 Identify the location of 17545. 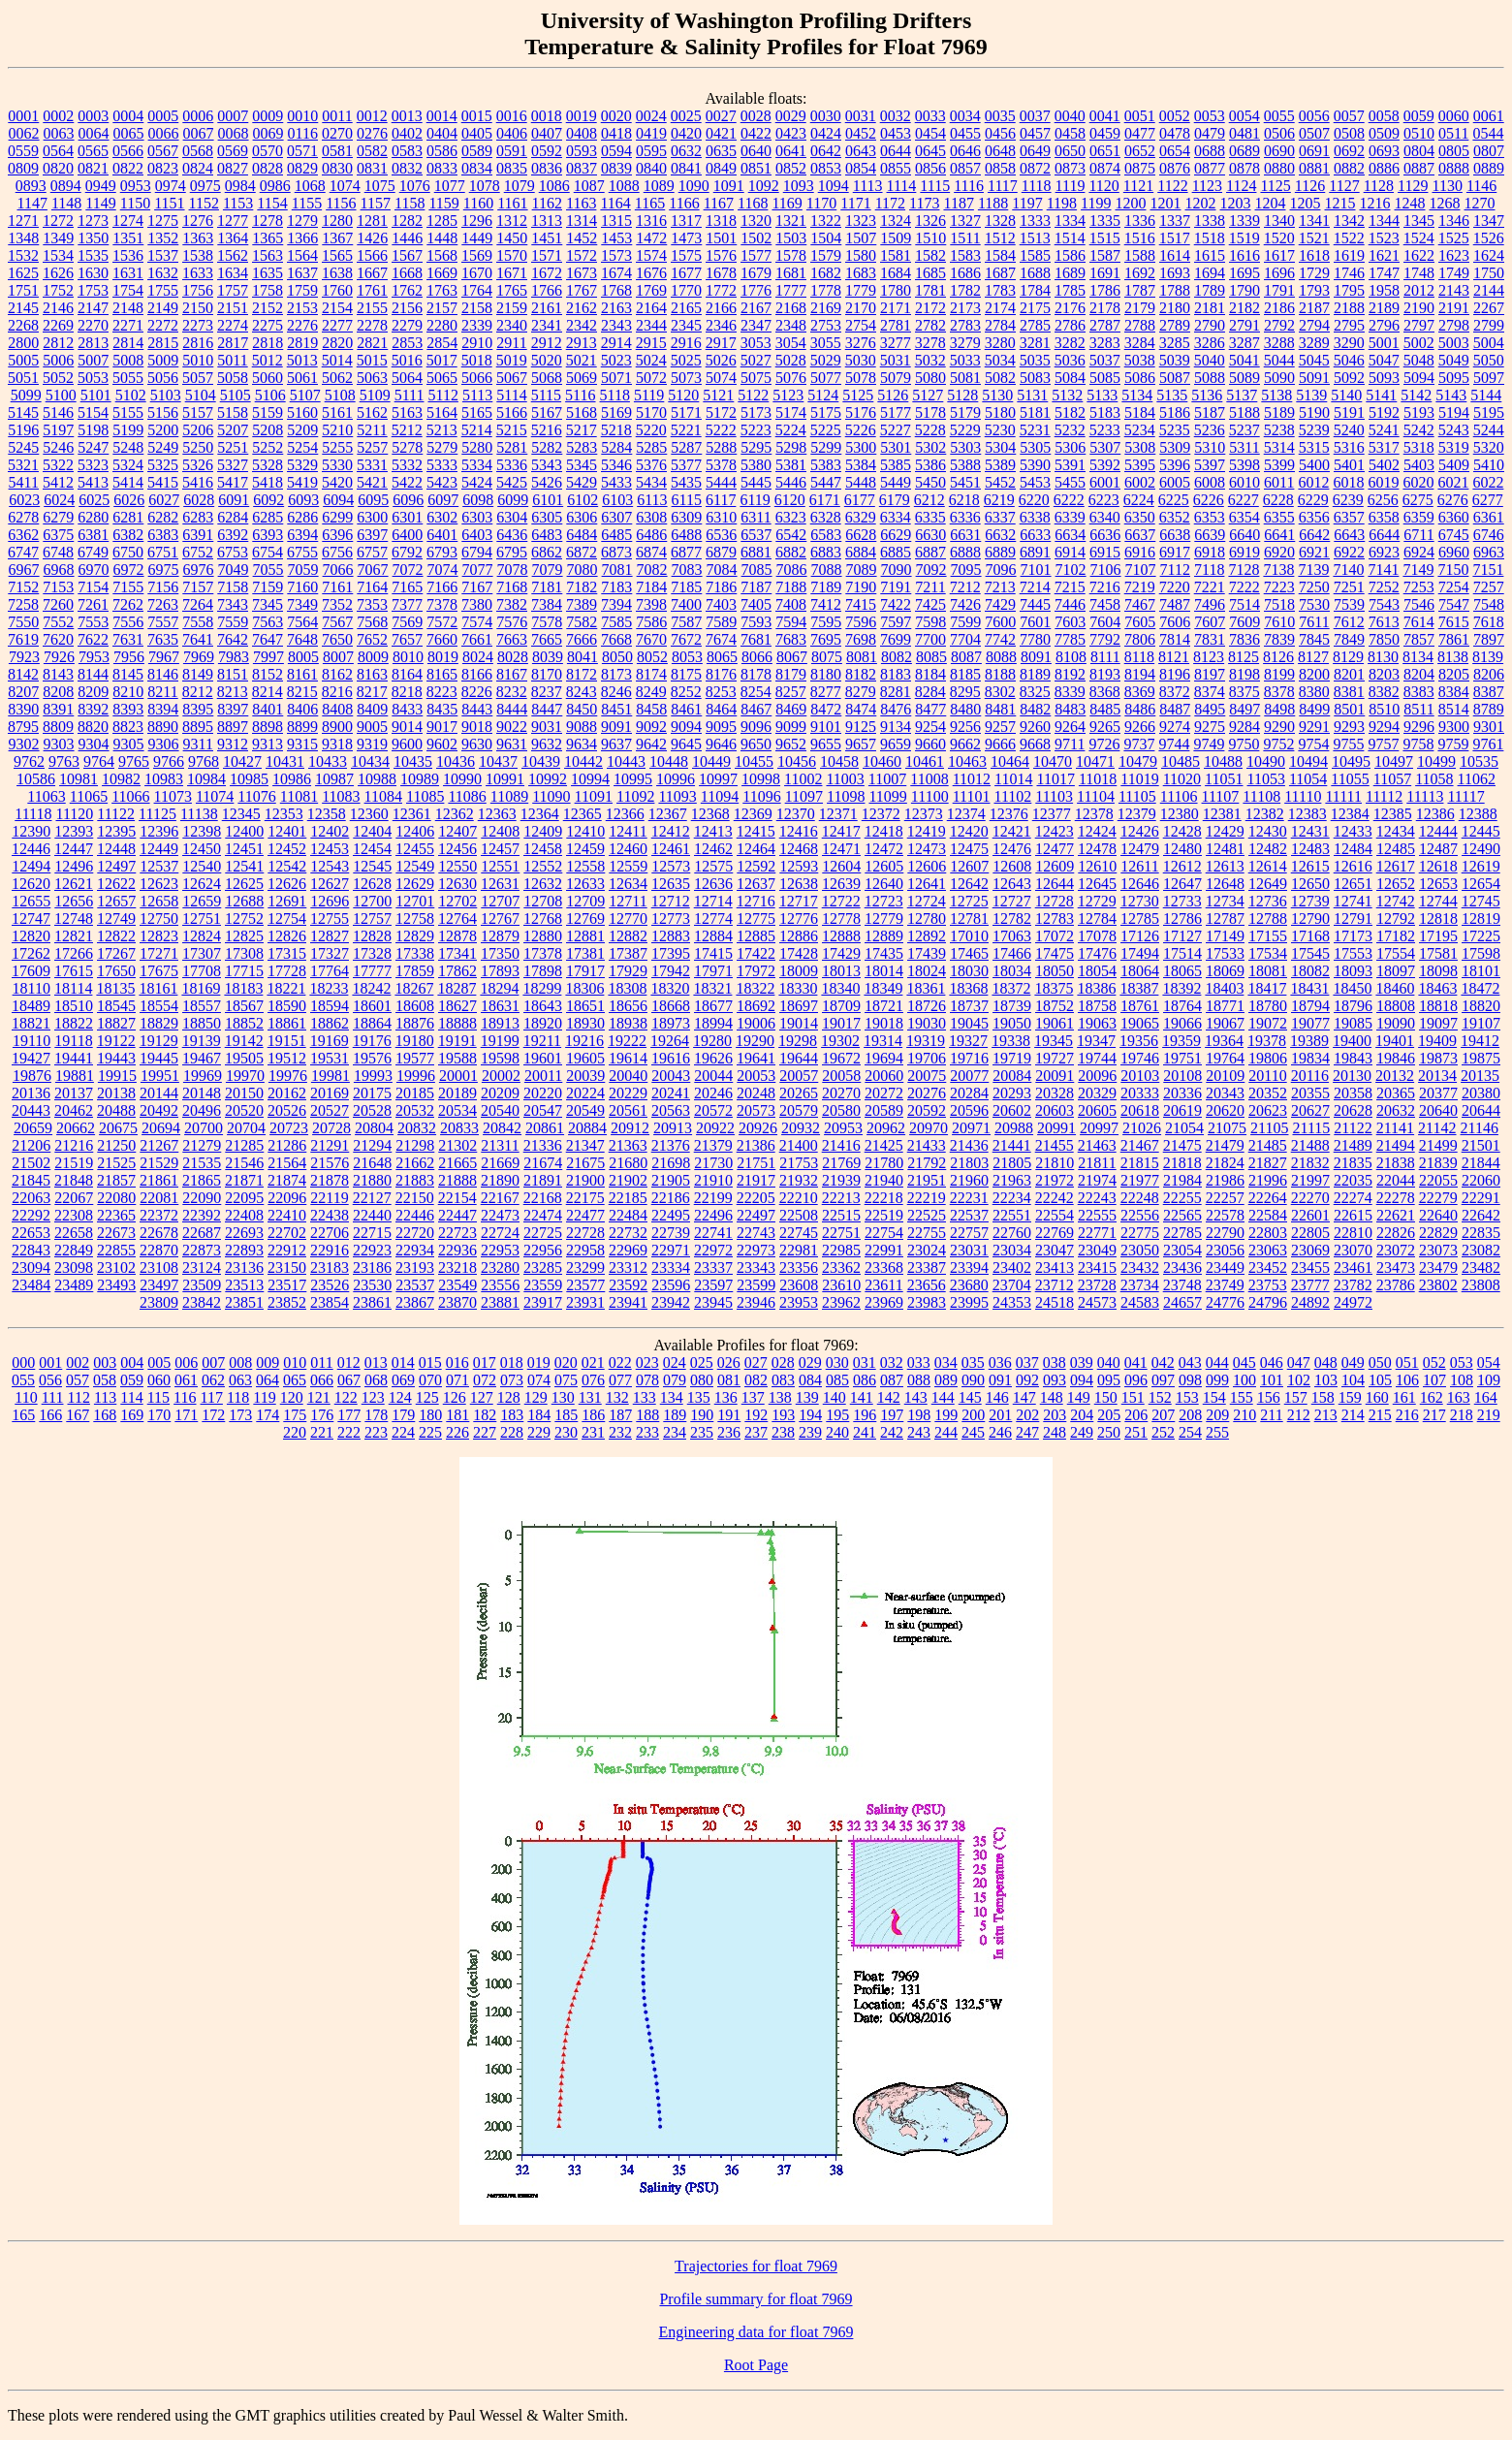
(1310, 953).